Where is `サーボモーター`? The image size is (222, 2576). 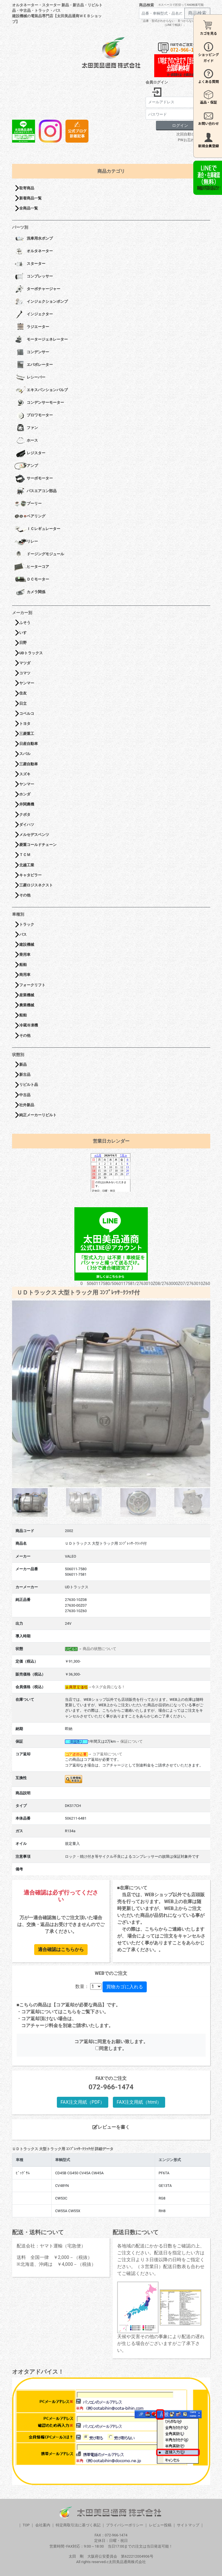 サーボモーター is located at coordinates (33, 479).